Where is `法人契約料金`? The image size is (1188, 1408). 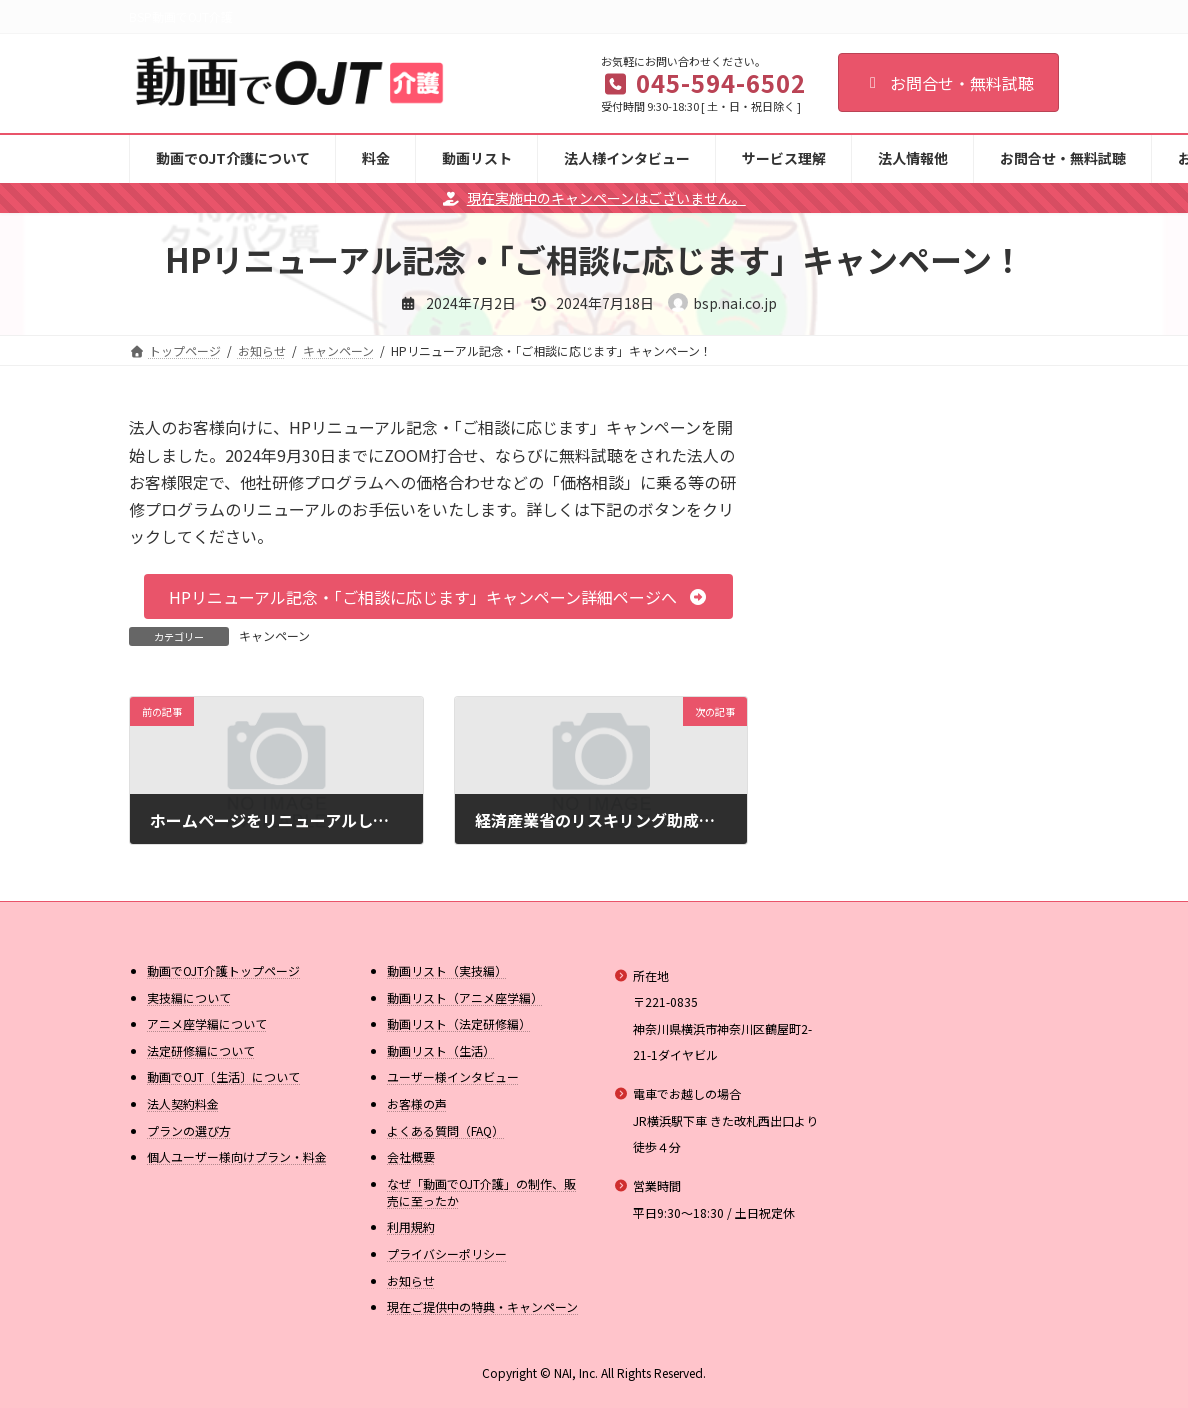
法人契約料金 is located at coordinates (183, 1103).